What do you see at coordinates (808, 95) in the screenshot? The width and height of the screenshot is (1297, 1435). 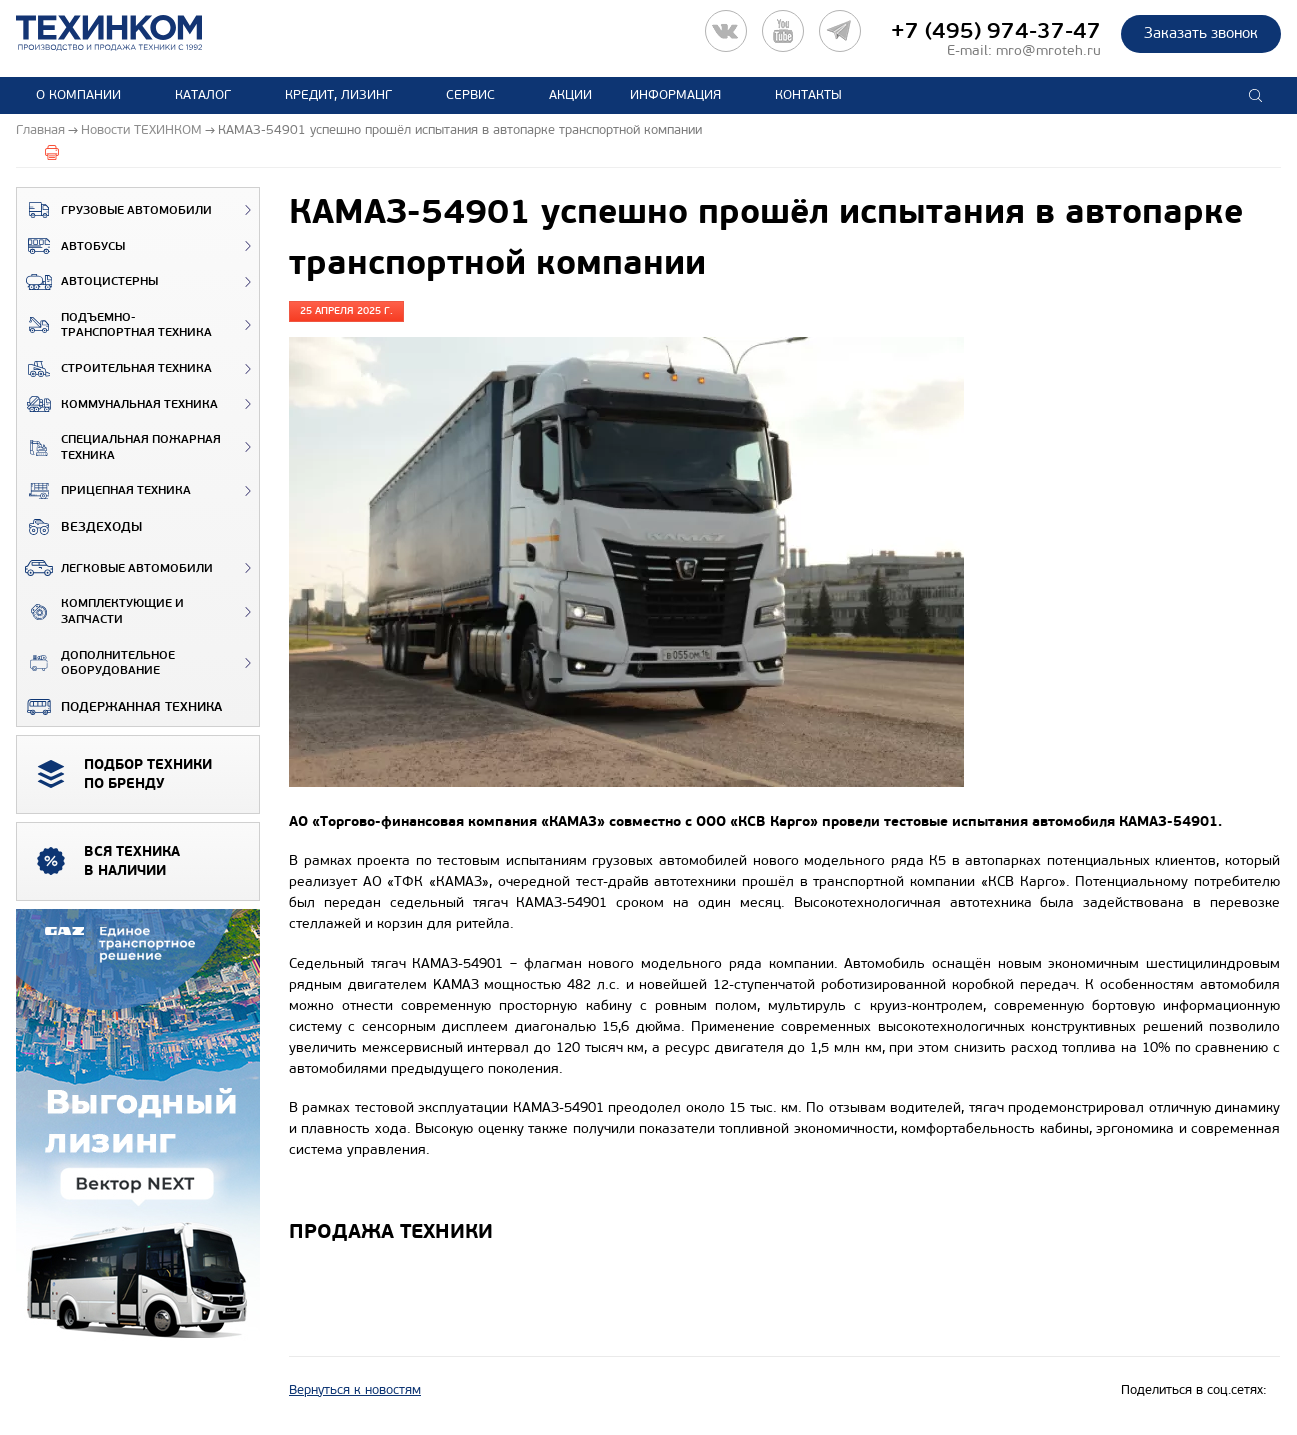 I see `Контакты` at bounding box center [808, 95].